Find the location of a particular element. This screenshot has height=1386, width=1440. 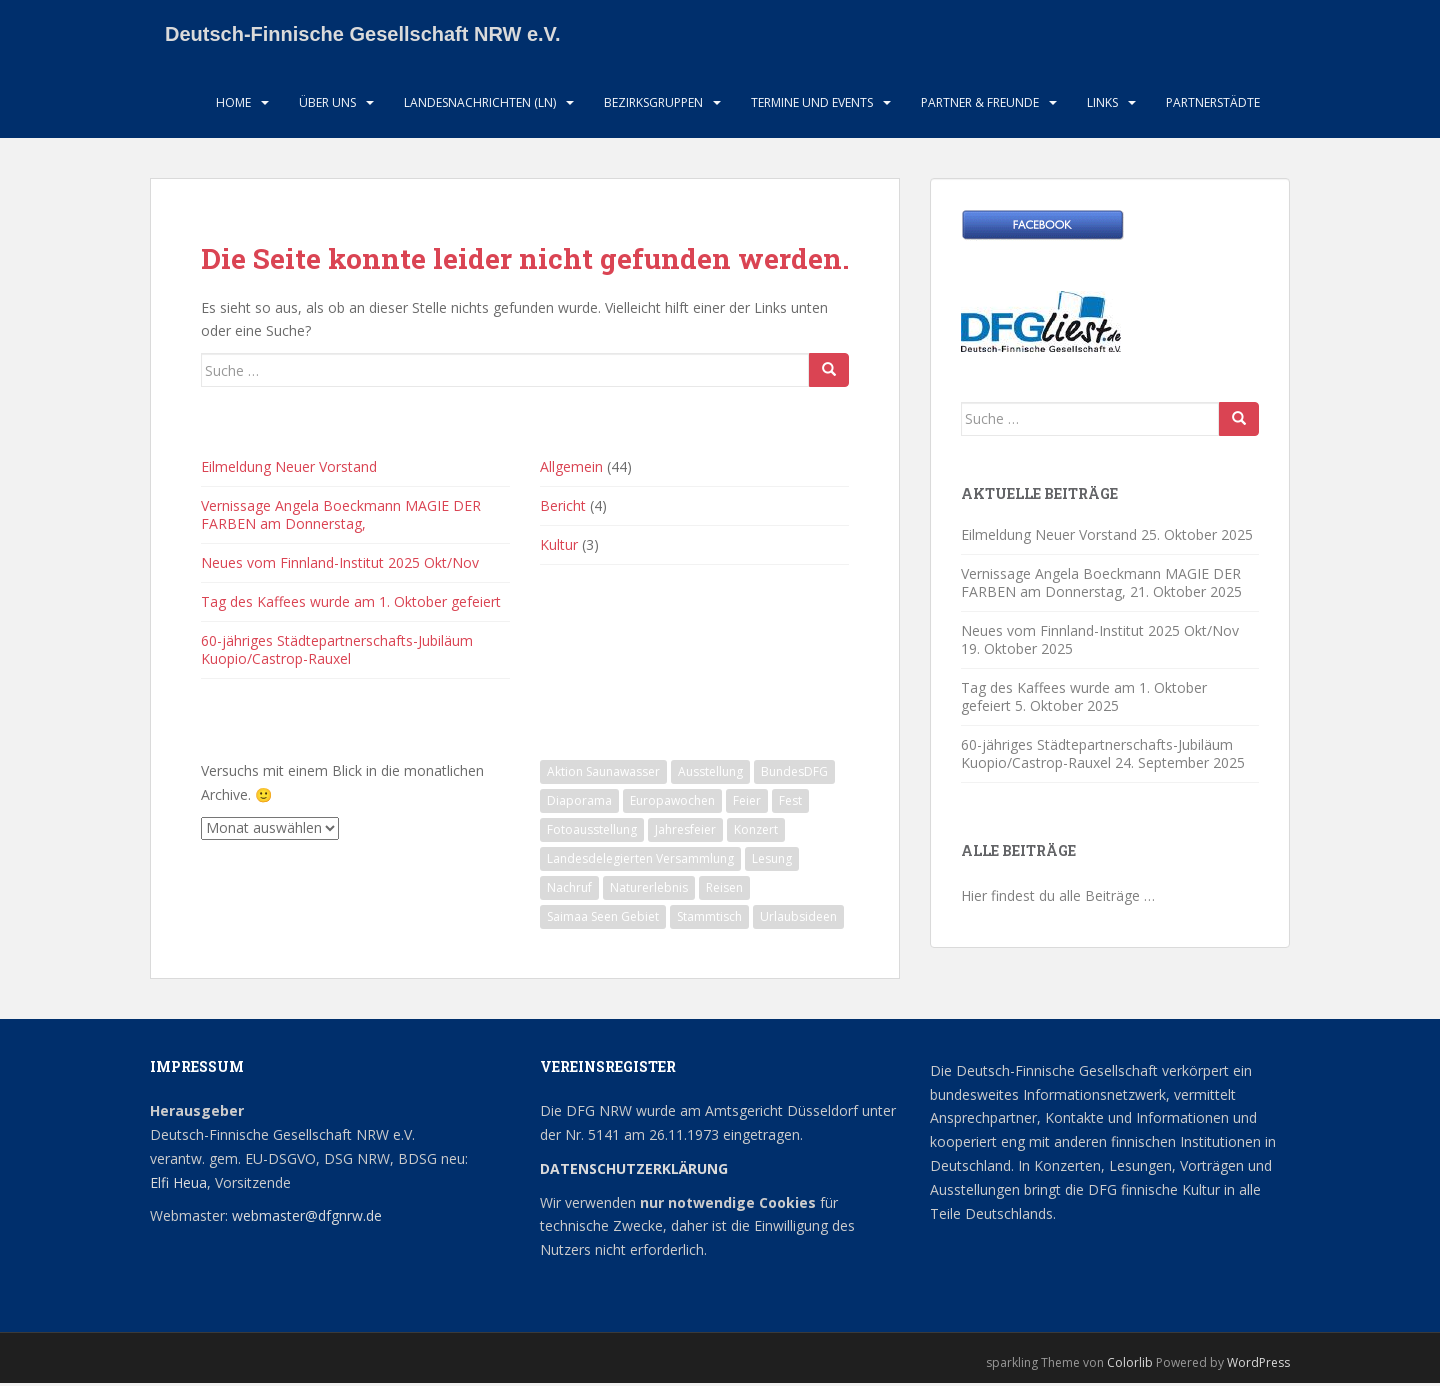

webmaster@dfgnrw.de is located at coordinates (307, 1218).